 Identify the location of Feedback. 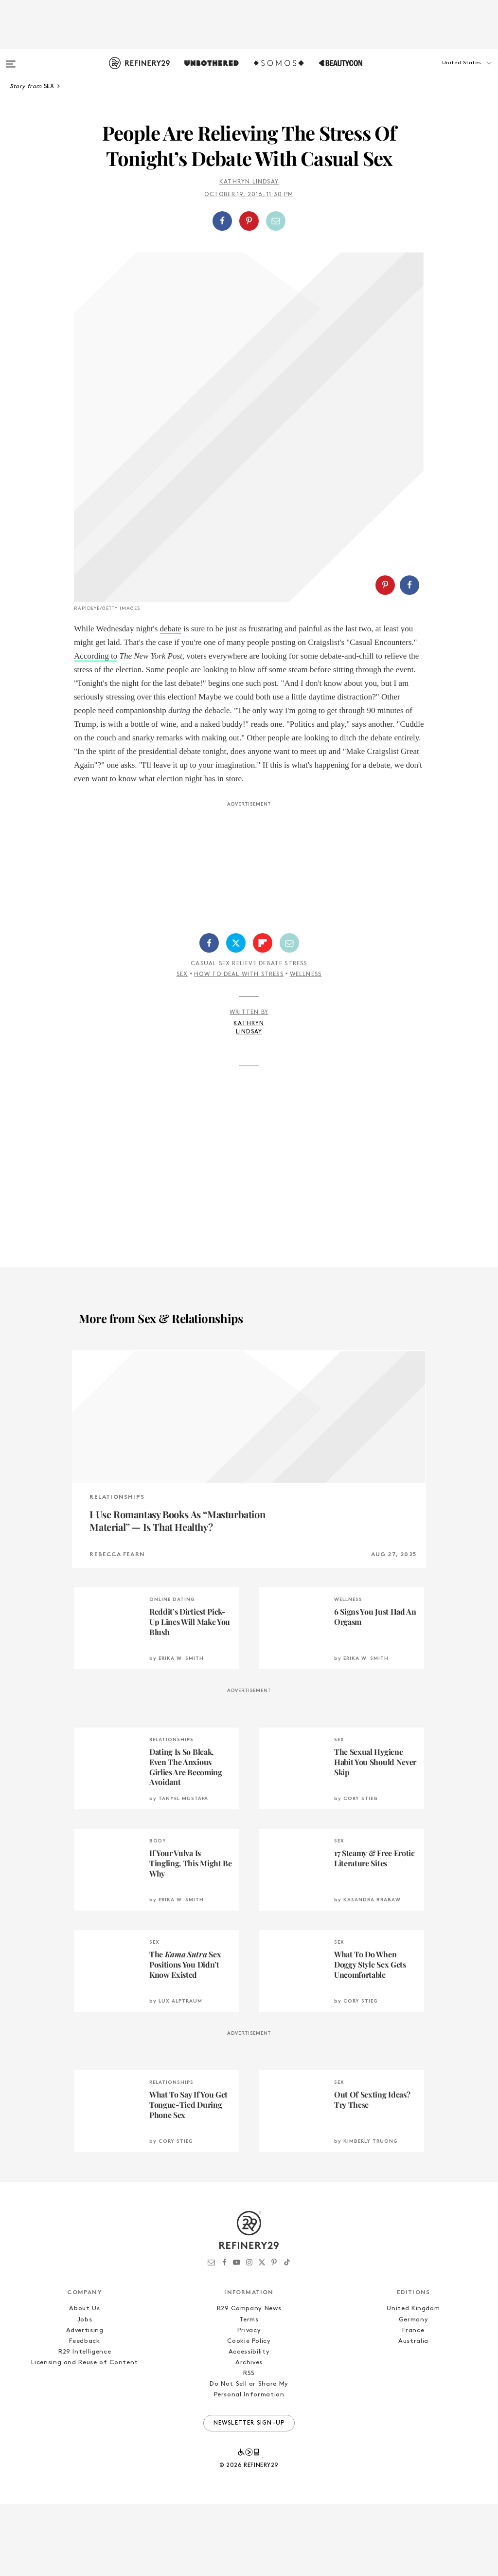
(84, 2413).